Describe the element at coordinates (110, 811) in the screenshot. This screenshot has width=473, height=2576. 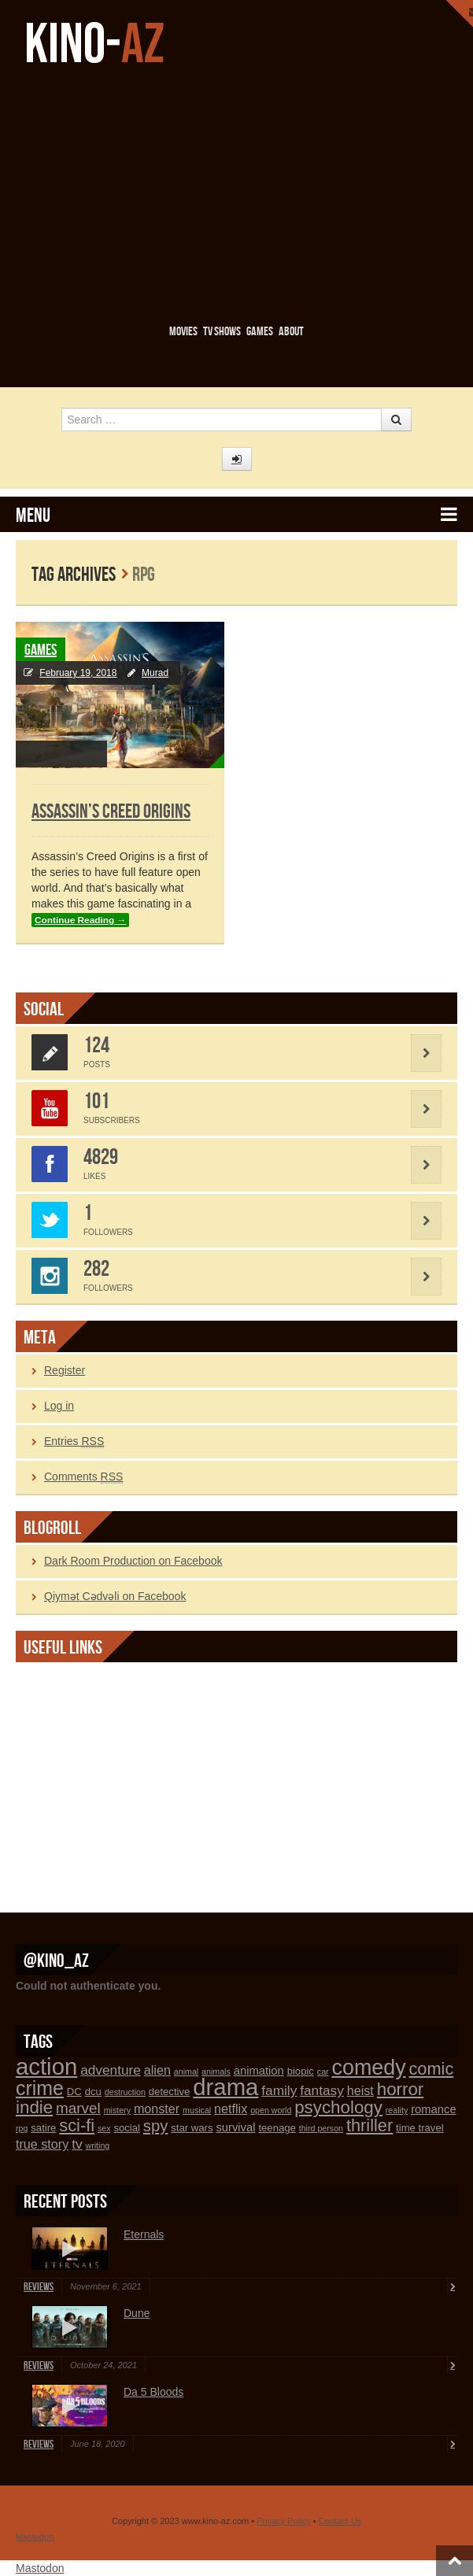
I see `Assassin’s Creed Origins` at that location.